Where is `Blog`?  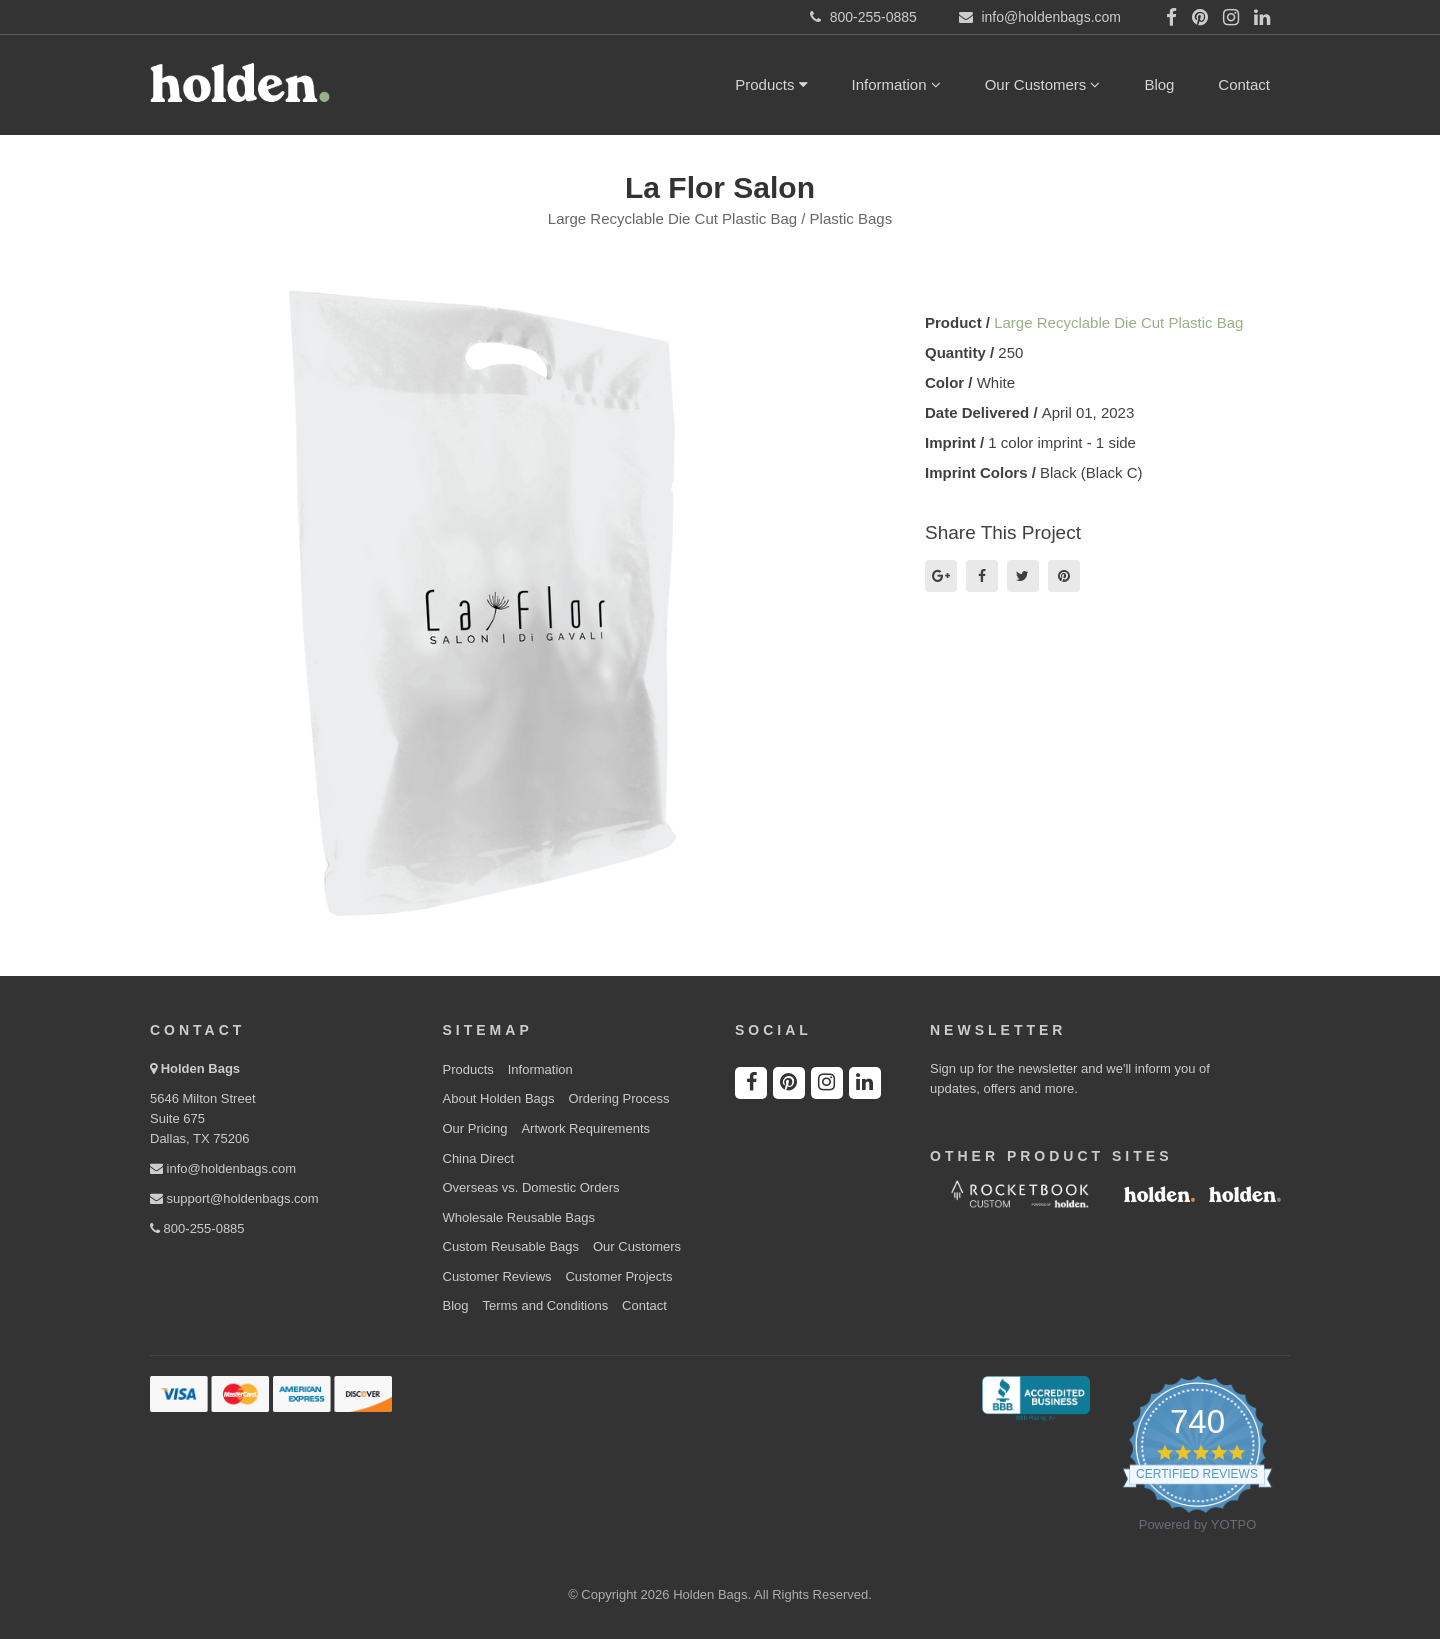 Blog is located at coordinates (1159, 84).